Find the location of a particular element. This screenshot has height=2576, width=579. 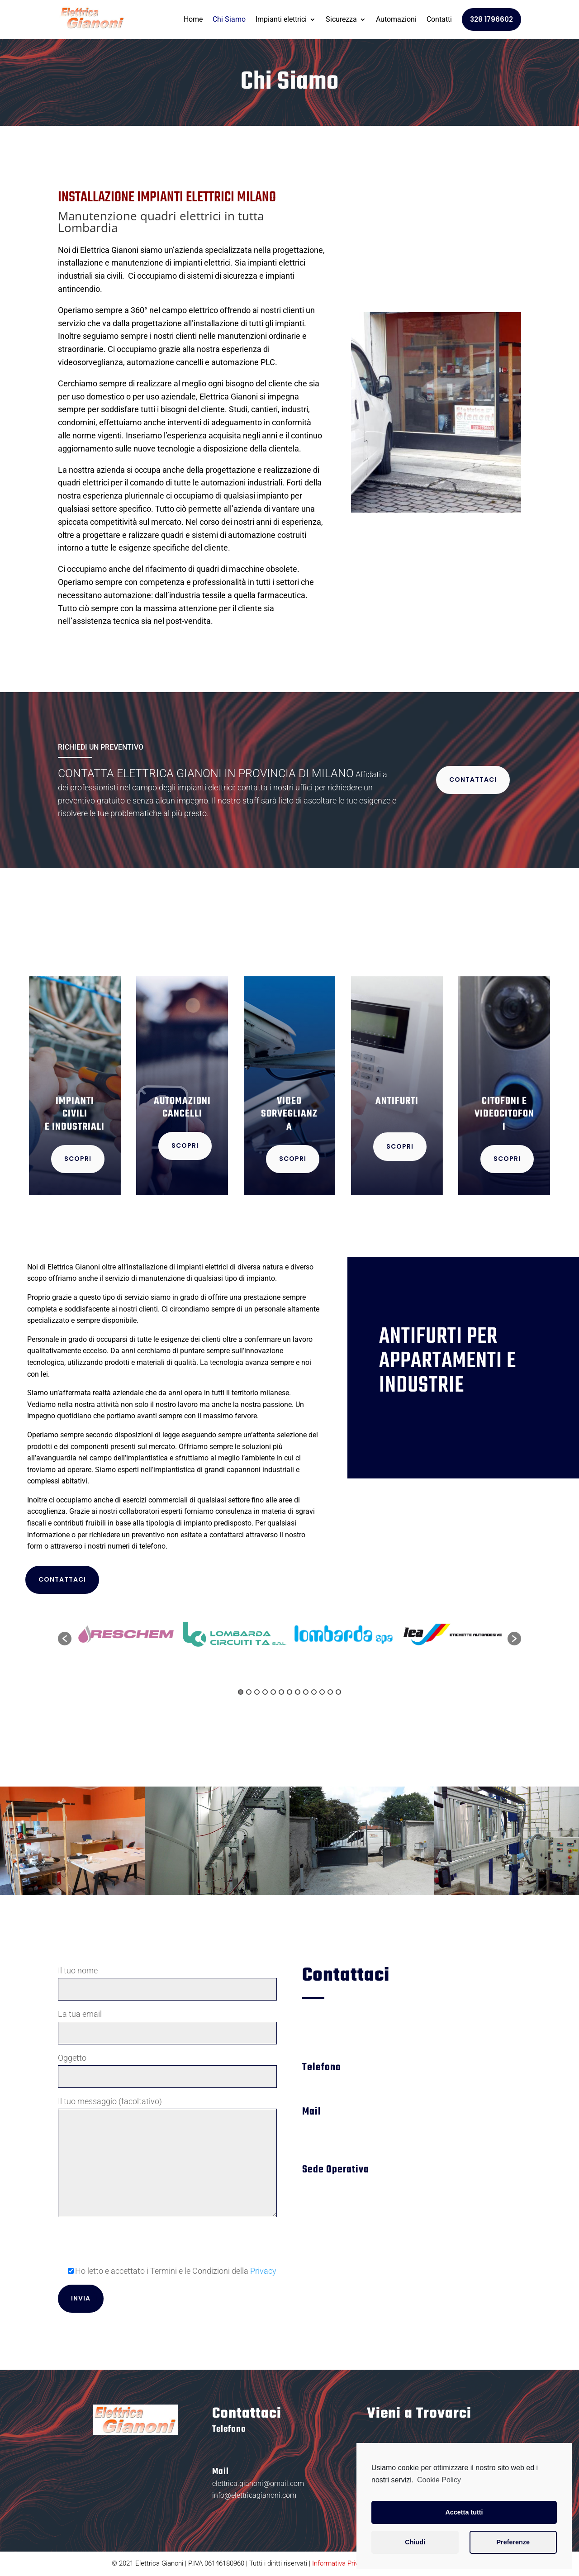

La tua email is located at coordinates (167, 2023).